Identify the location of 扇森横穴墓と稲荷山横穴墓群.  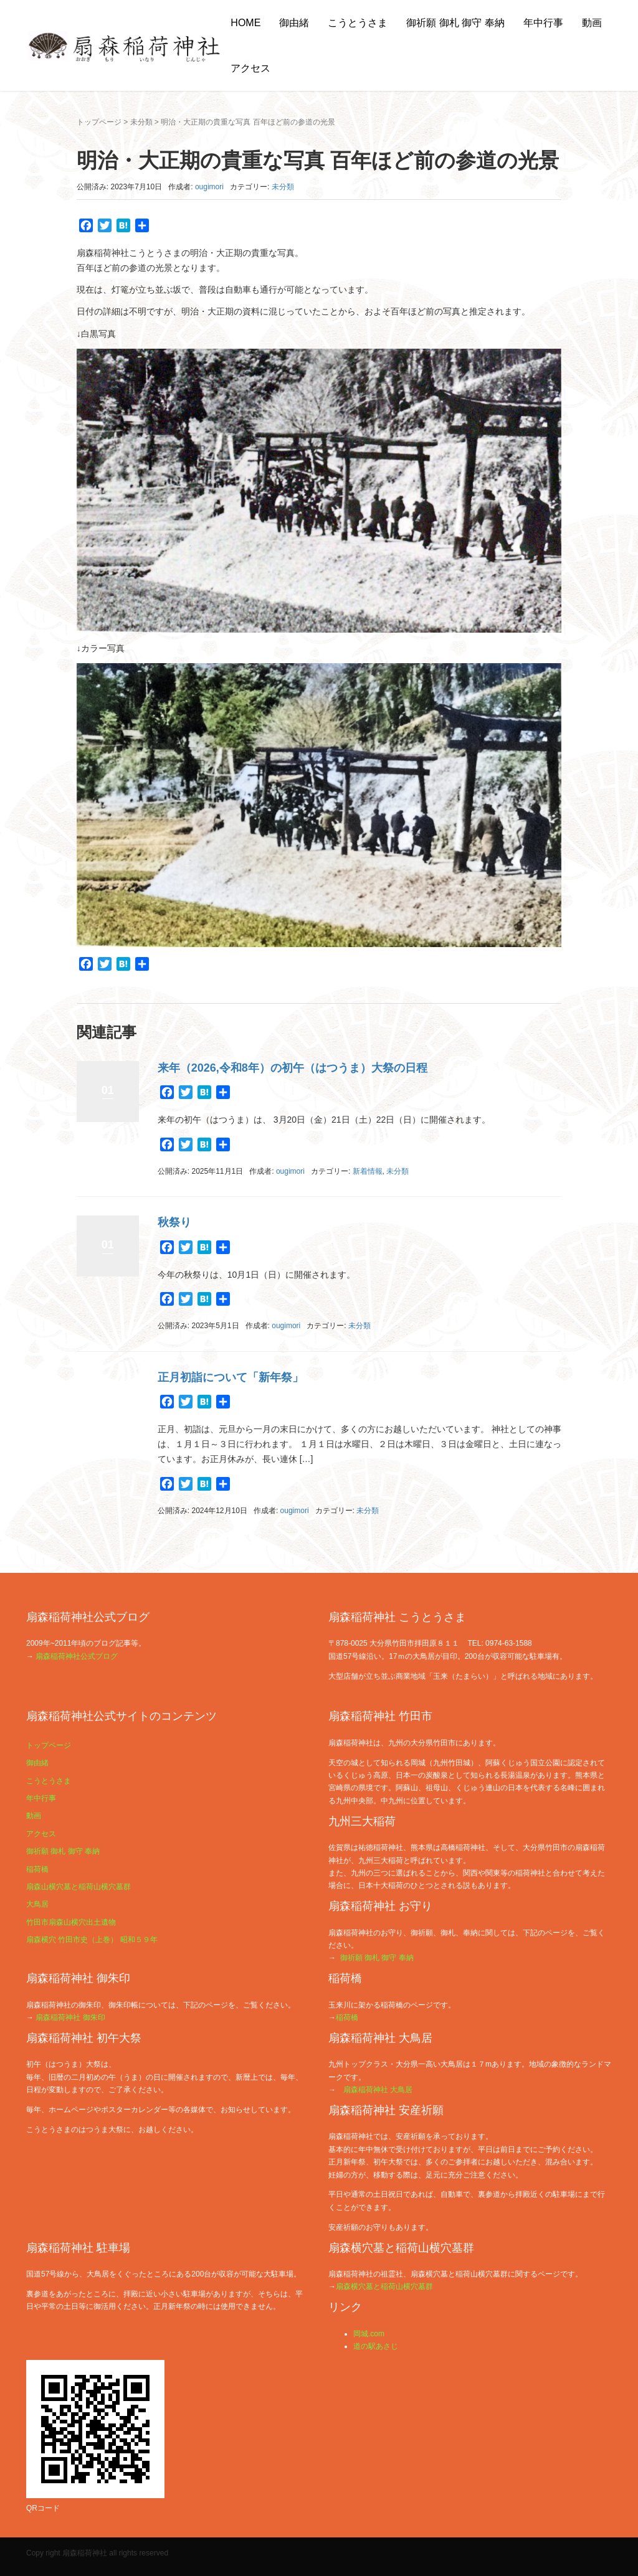
(384, 2286).